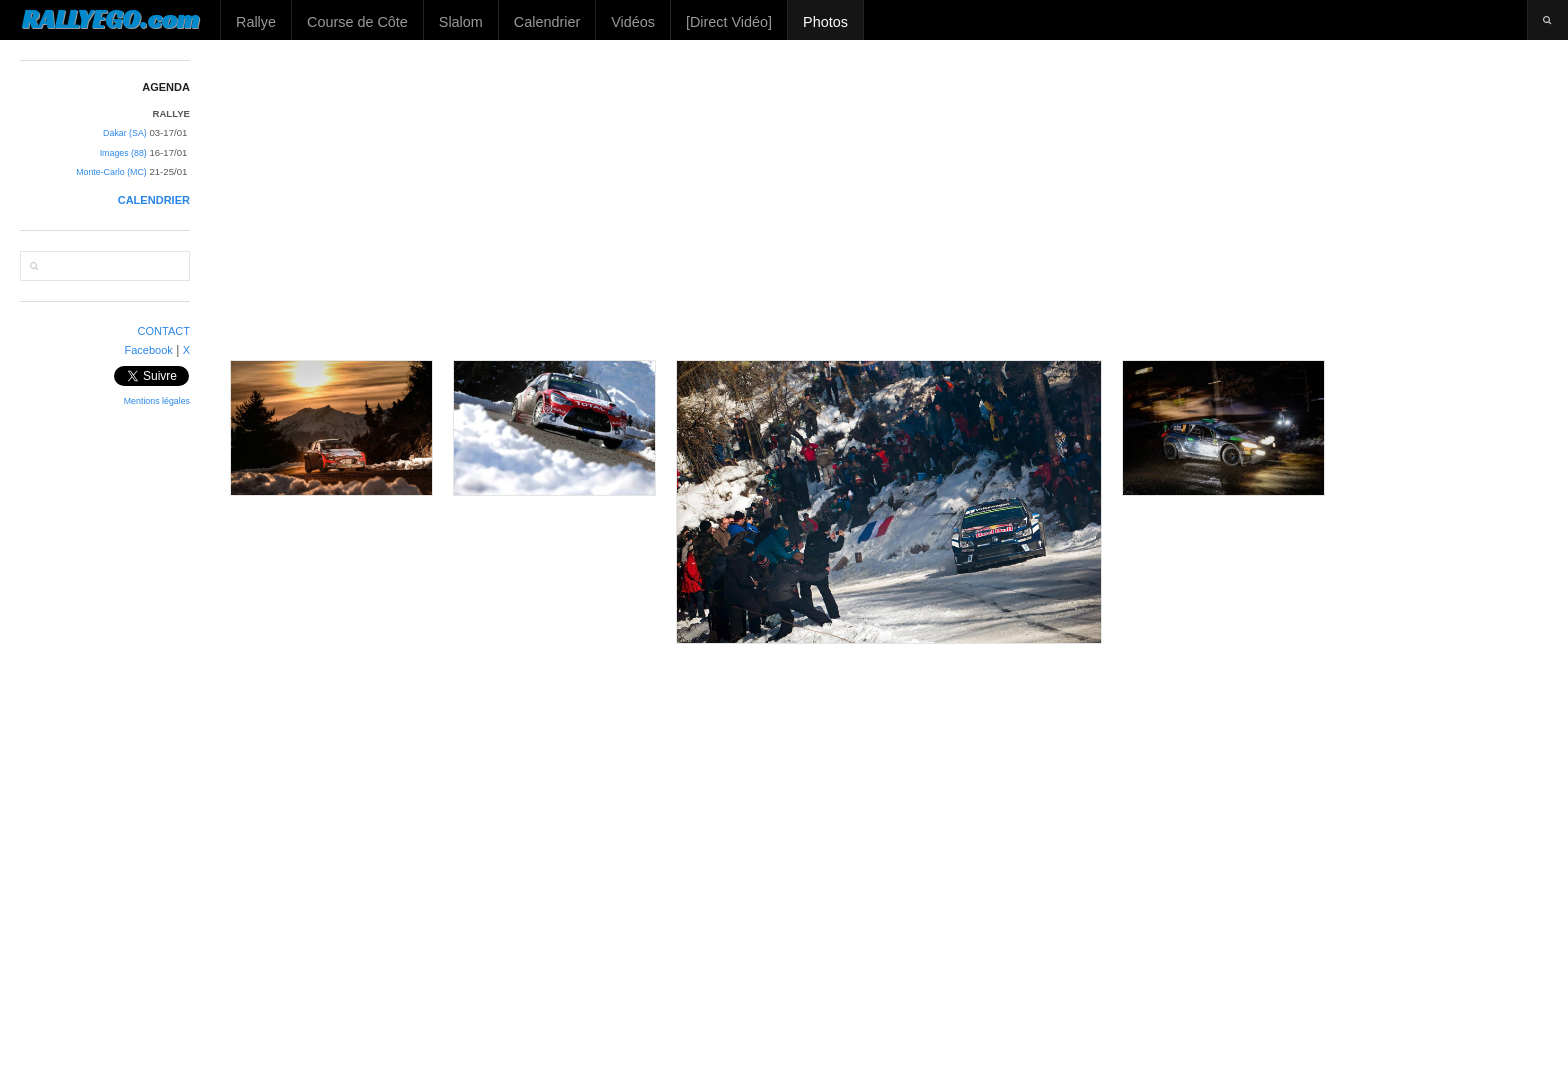  What do you see at coordinates (256, 22) in the screenshot?
I see `Rallye` at bounding box center [256, 22].